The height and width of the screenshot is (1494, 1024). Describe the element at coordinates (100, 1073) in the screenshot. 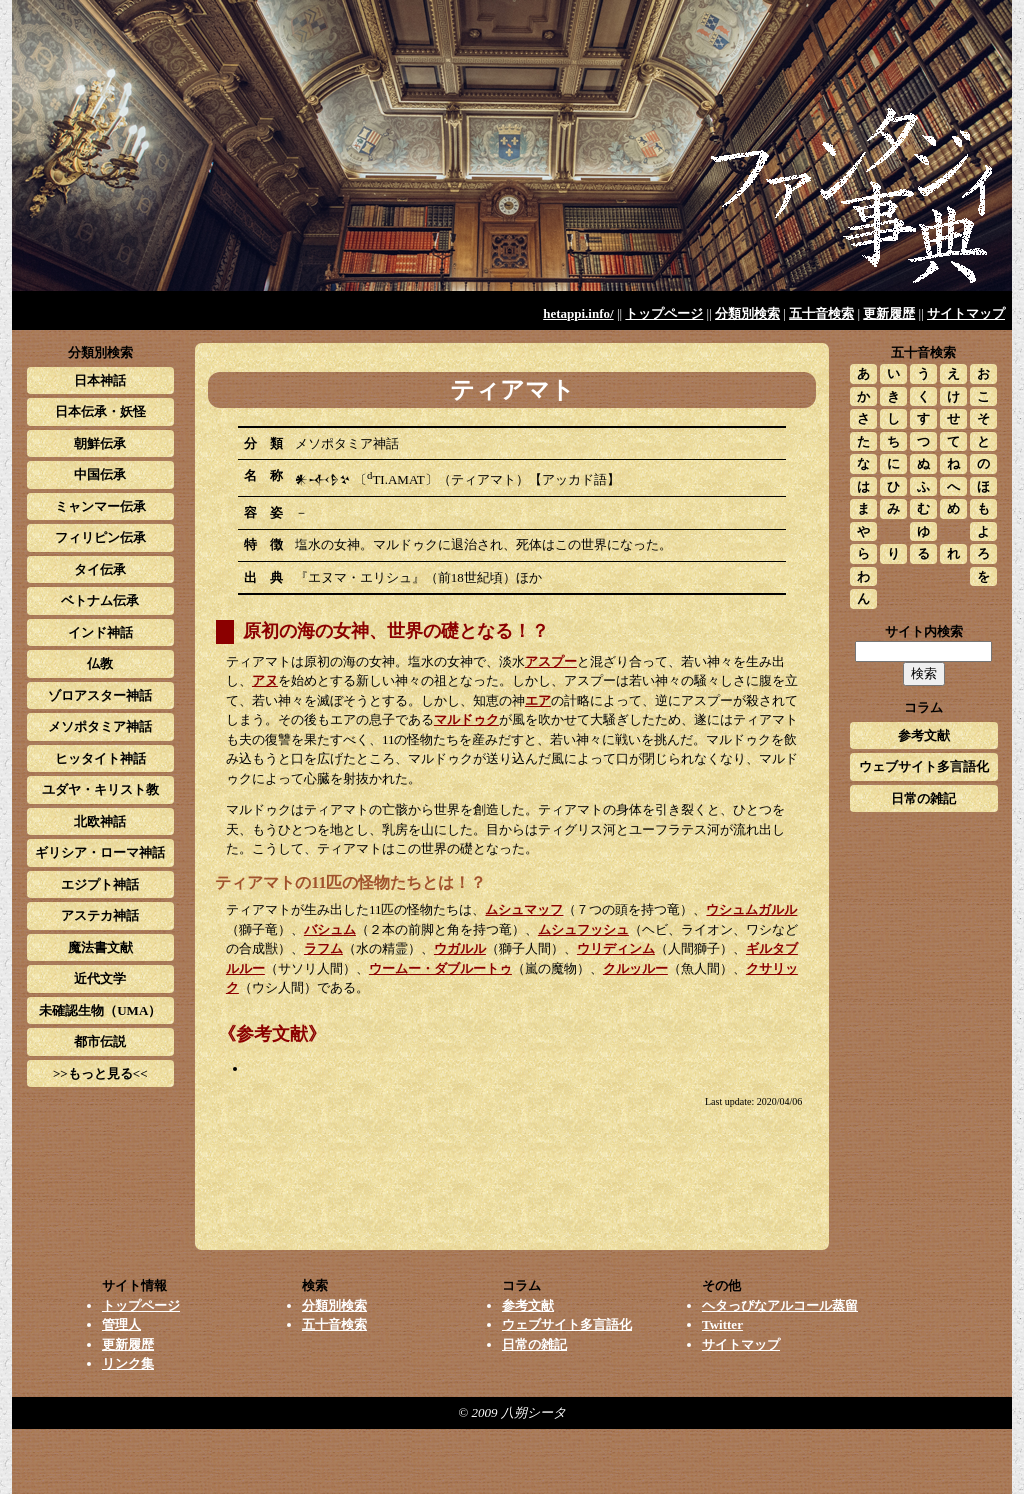

I see `>>もっと見る<<` at that location.